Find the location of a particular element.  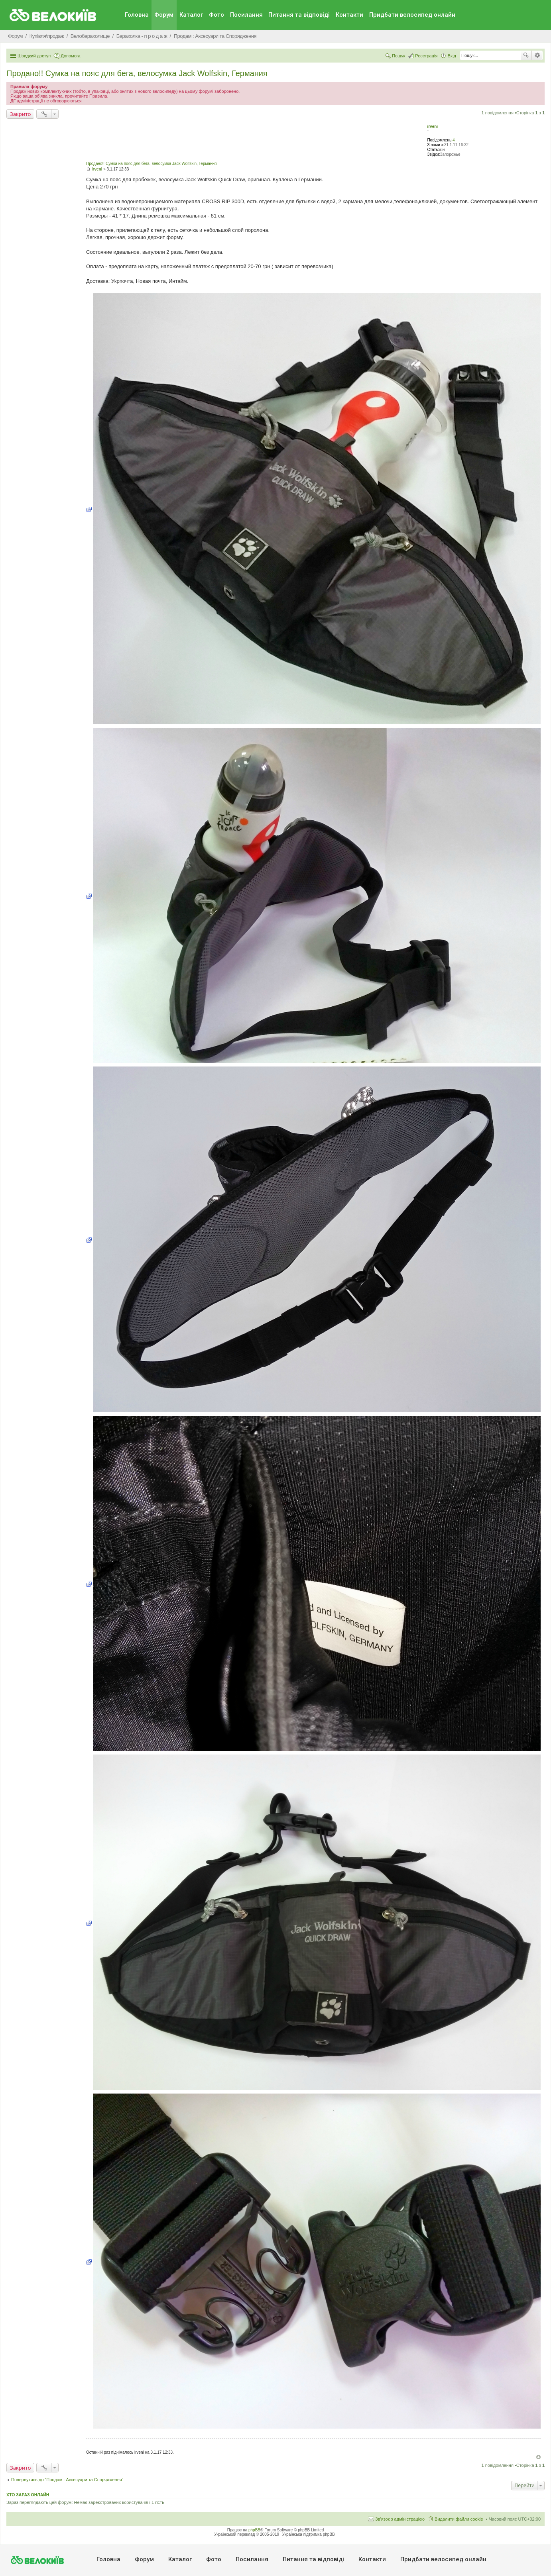

Реєстрація [menuitem] is located at coordinates (426, 55).